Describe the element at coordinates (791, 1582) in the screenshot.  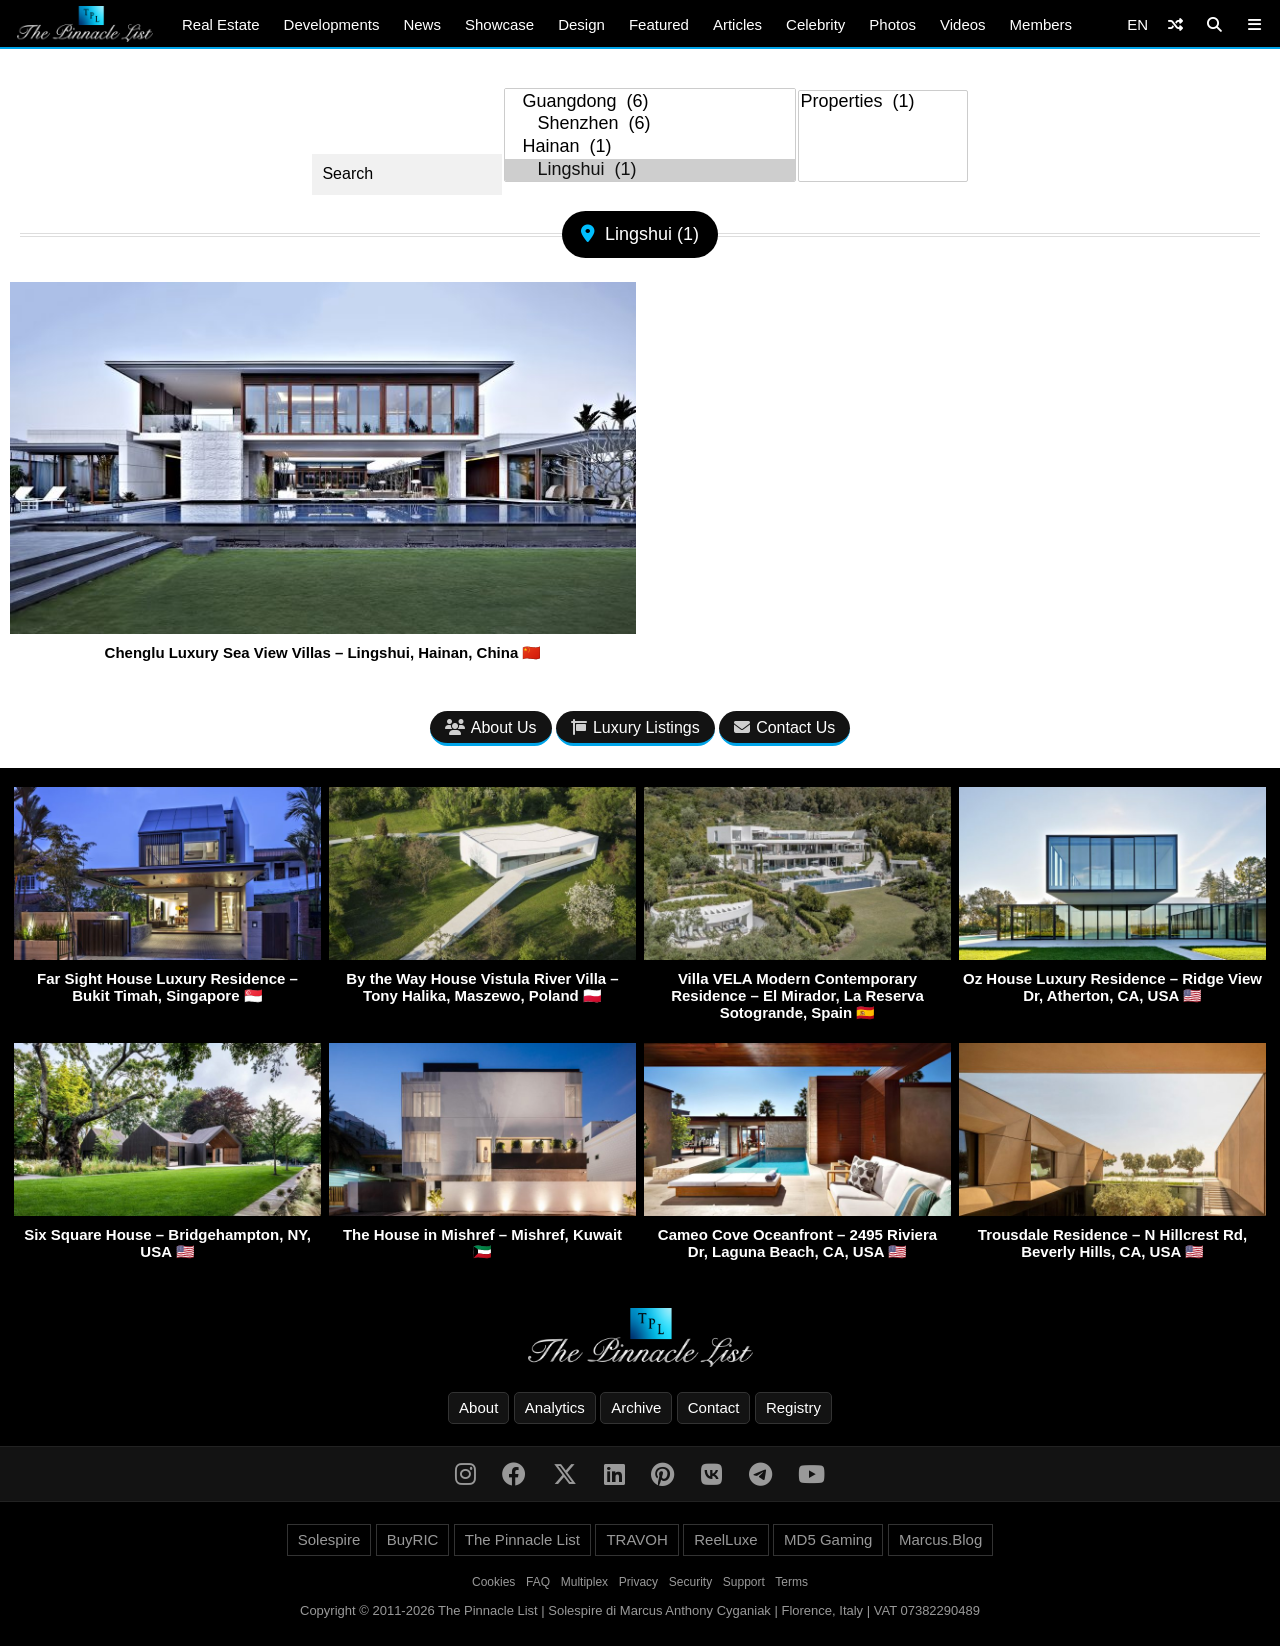
I see `Terms` at that location.